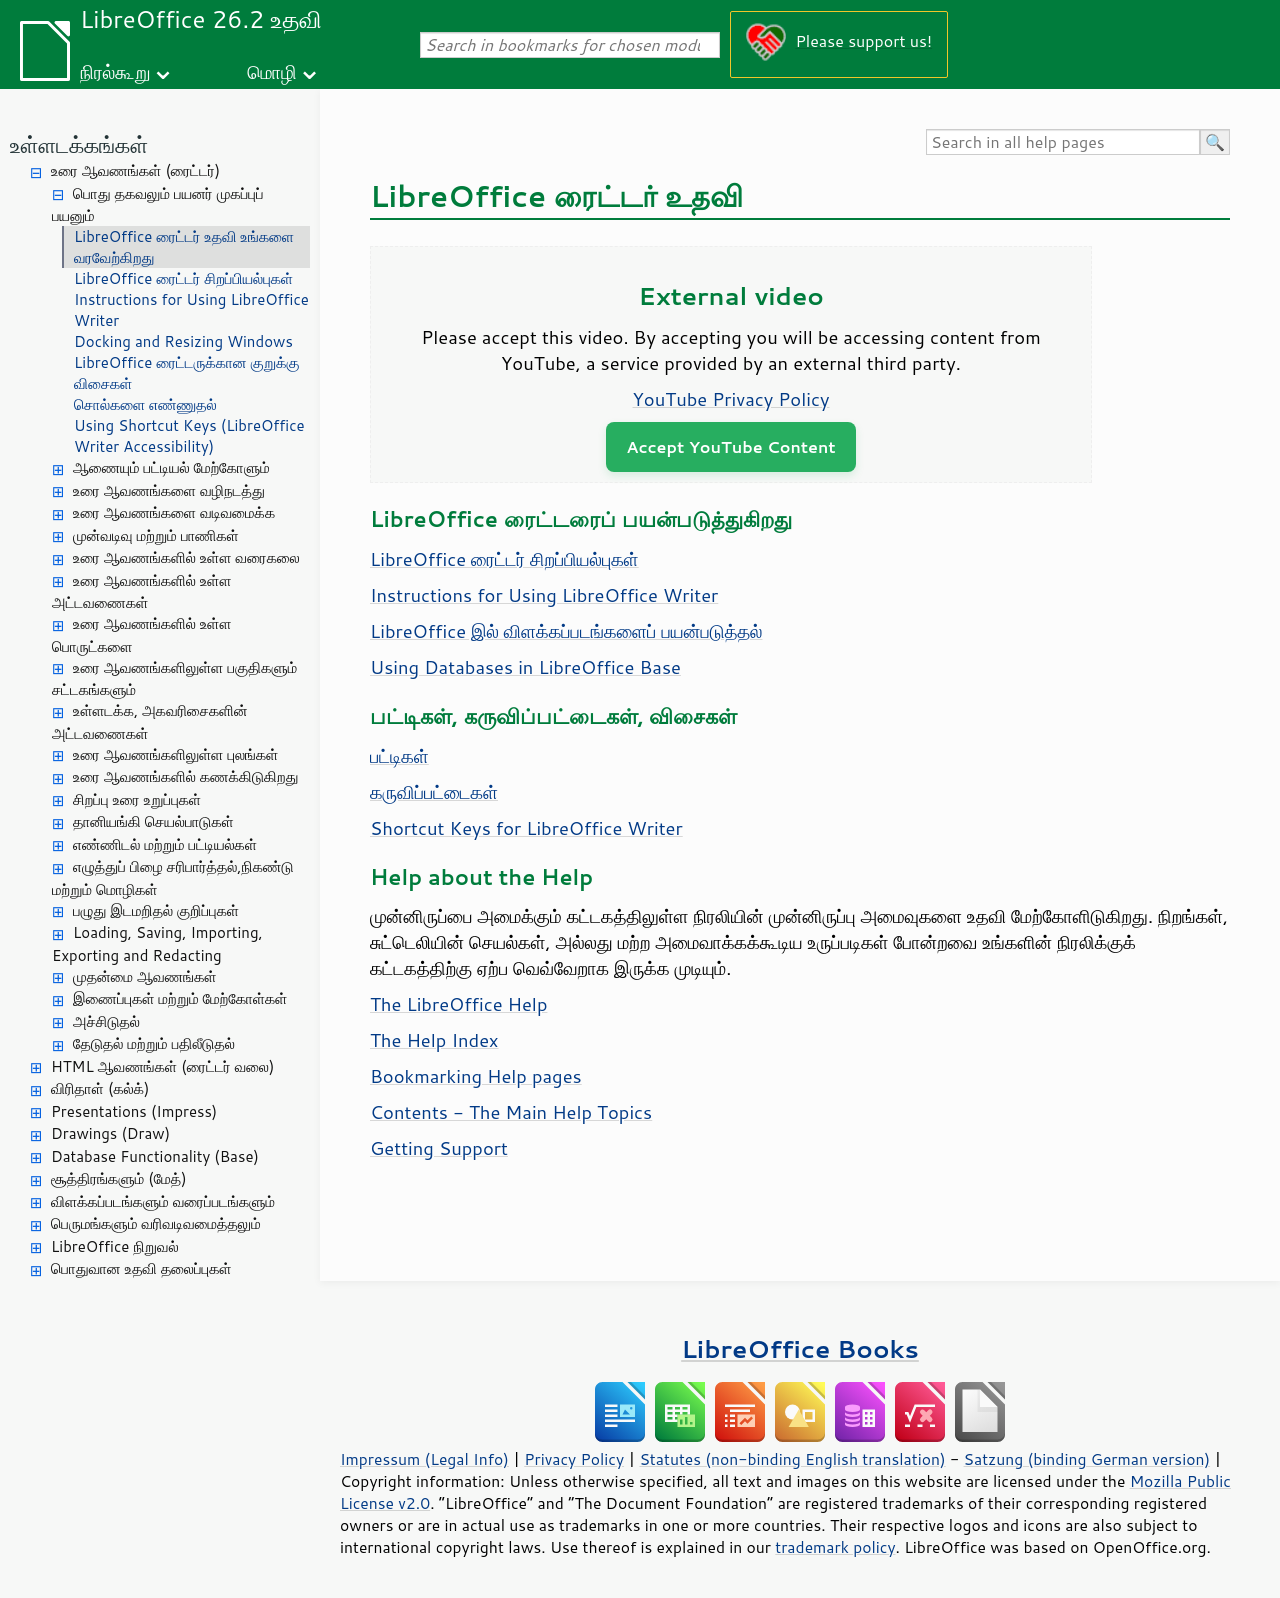 Image resolution: width=1280 pixels, height=1598 pixels. What do you see at coordinates (399, 756) in the screenshot?
I see `பட்டிகள்` at bounding box center [399, 756].